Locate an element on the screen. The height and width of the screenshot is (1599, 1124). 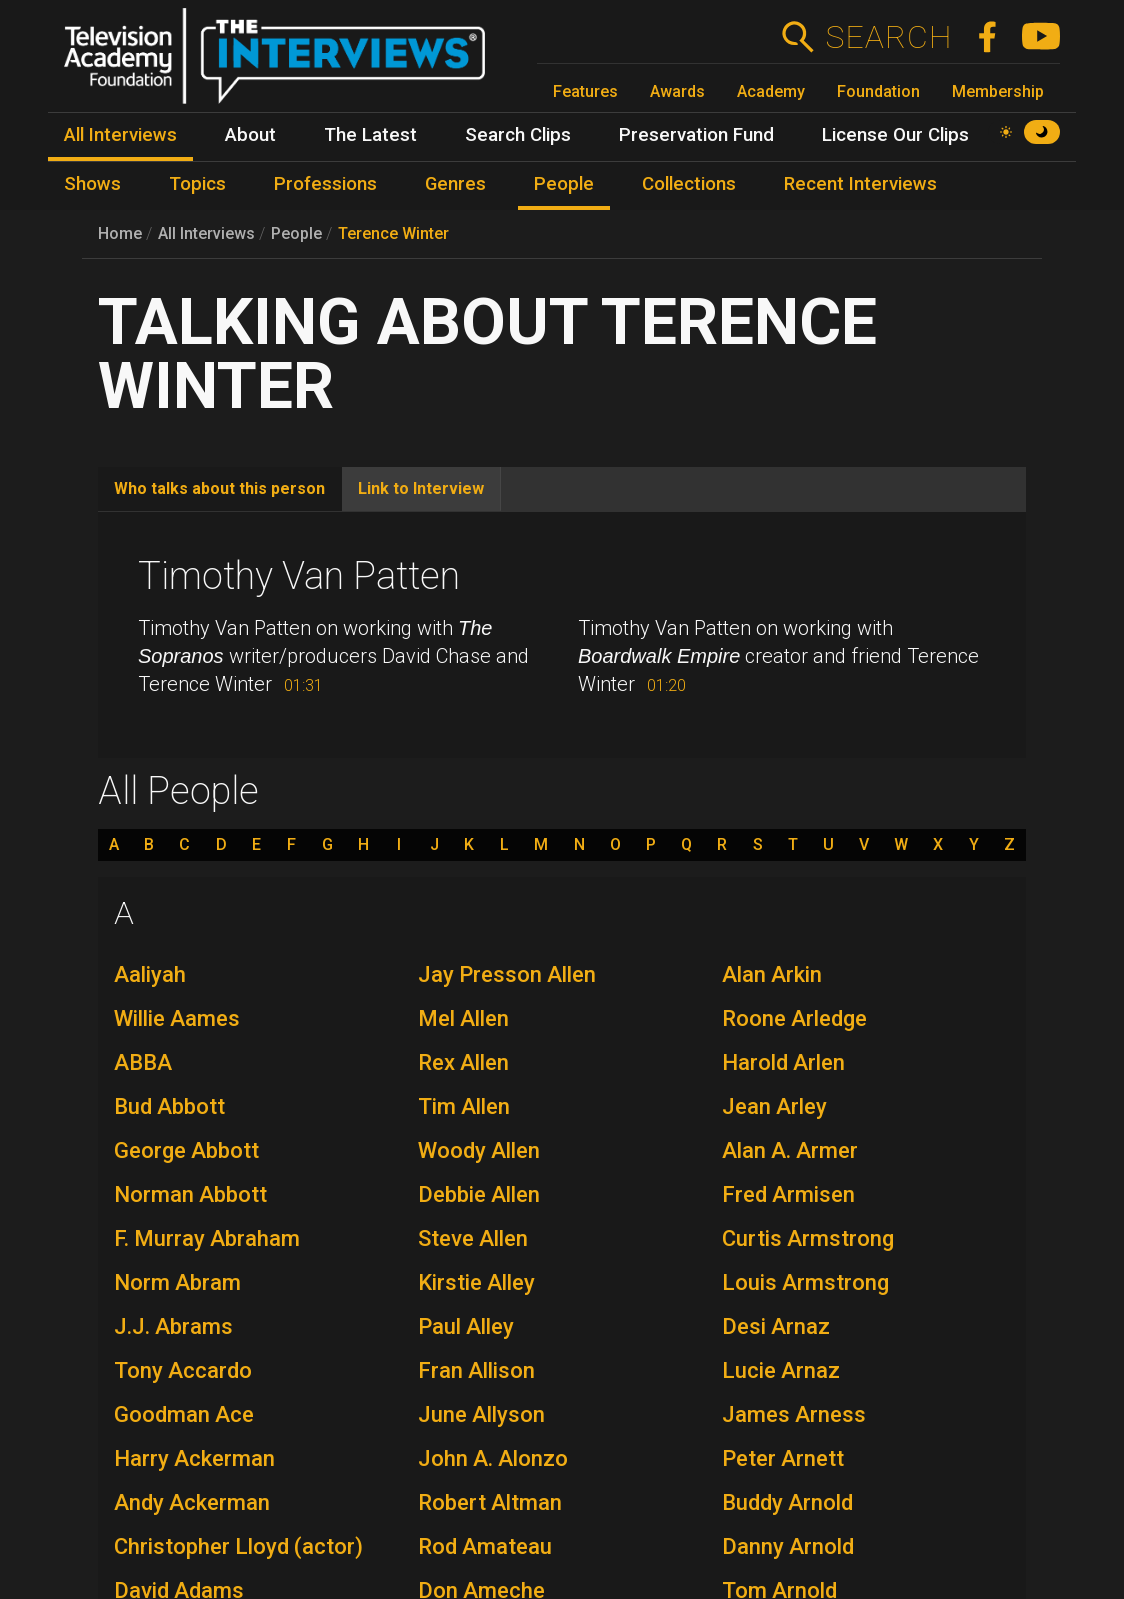
Norm Abram is located at coordinates (177, 1282).